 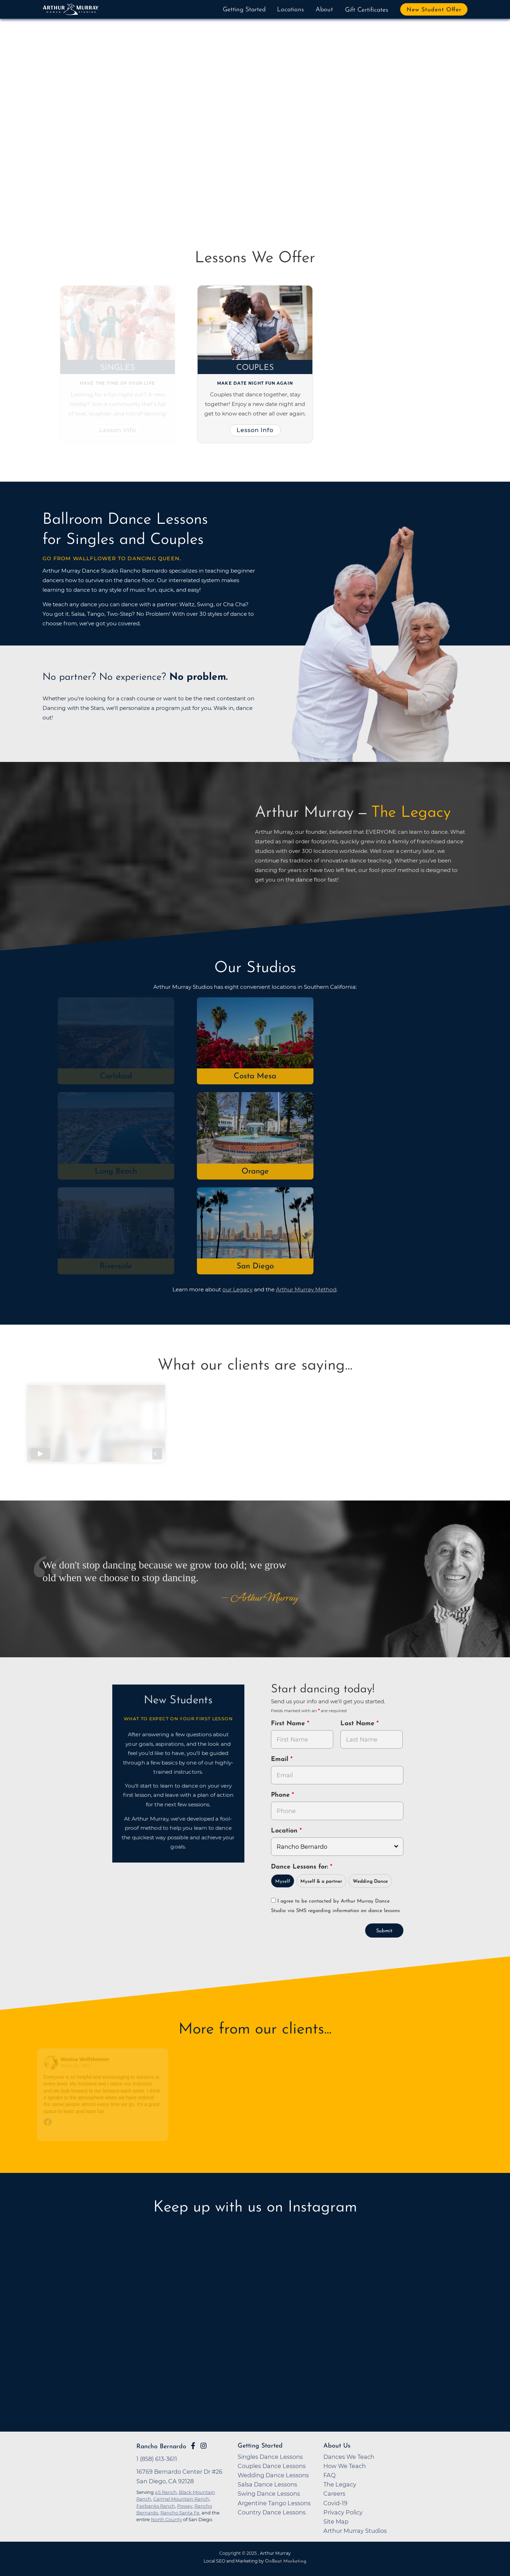 I want to click on our Legacy, so click(x=237, y=1289).